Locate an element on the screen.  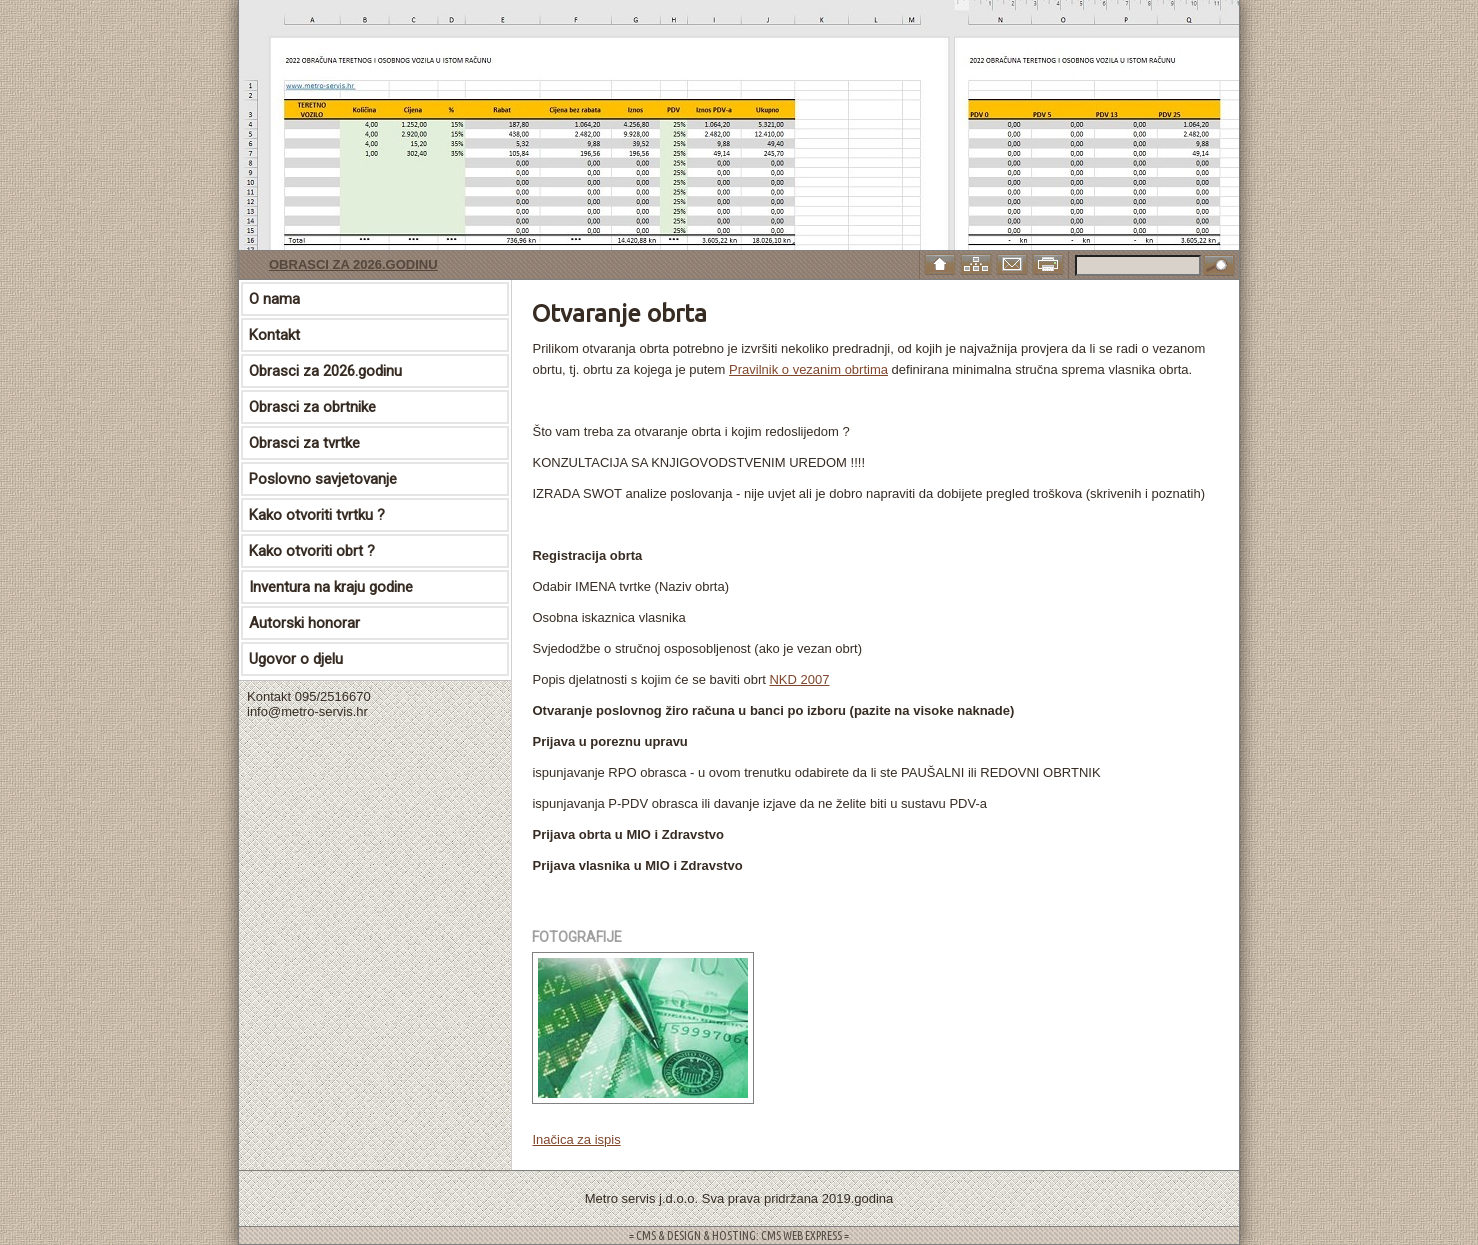
Inventura na kraju godine is located at coordinates (331, 587).